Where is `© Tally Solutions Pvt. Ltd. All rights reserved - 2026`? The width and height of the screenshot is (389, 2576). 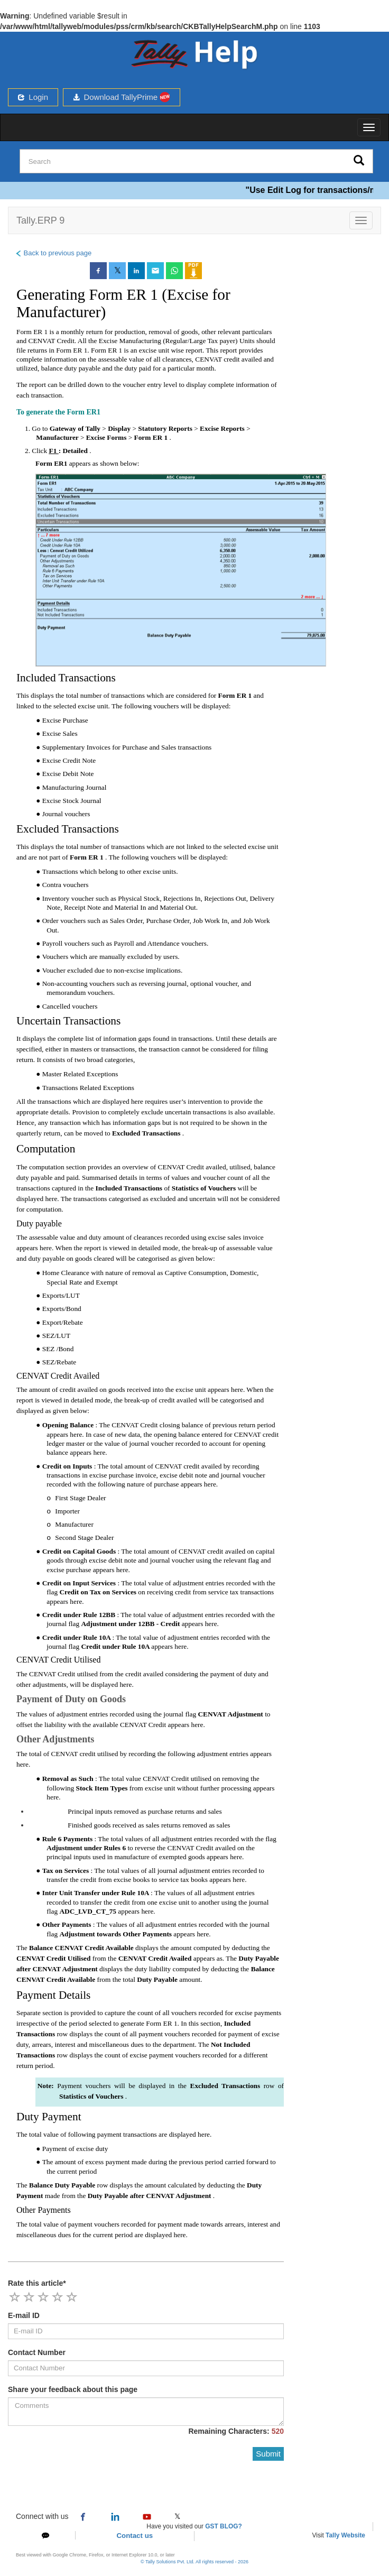
© Tally Solutions Pvt. Ltd. All rights reserved - 2026 is located at coordinates (194, 2561).